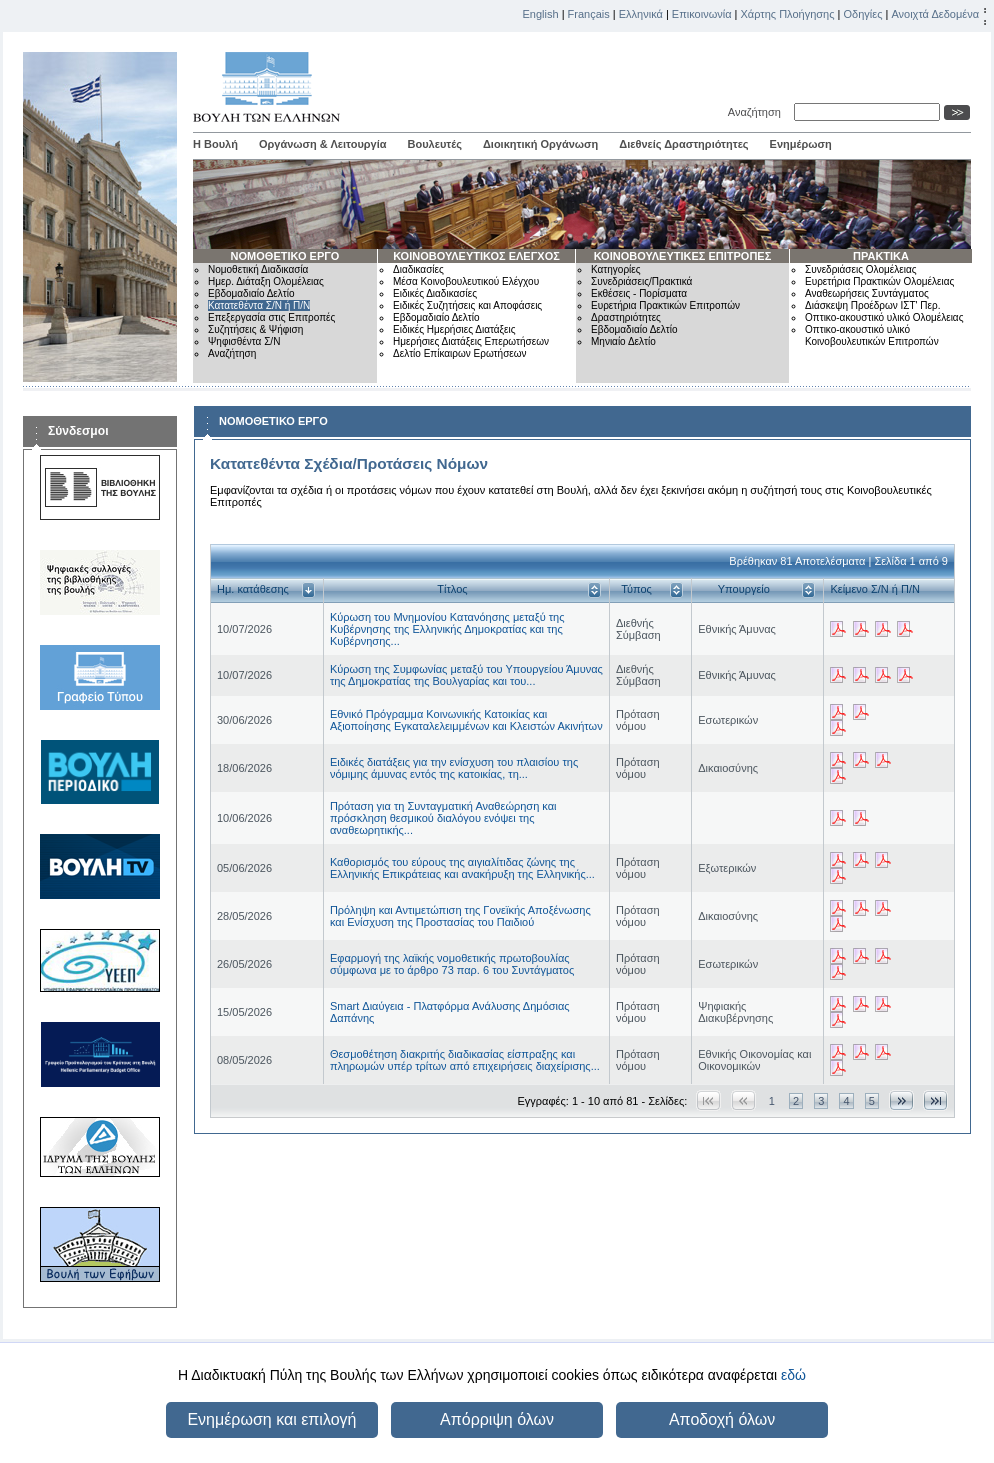  I want to click on Ημερήσιες Διατάξεις Επερωτήσεων, so click(471, 341).